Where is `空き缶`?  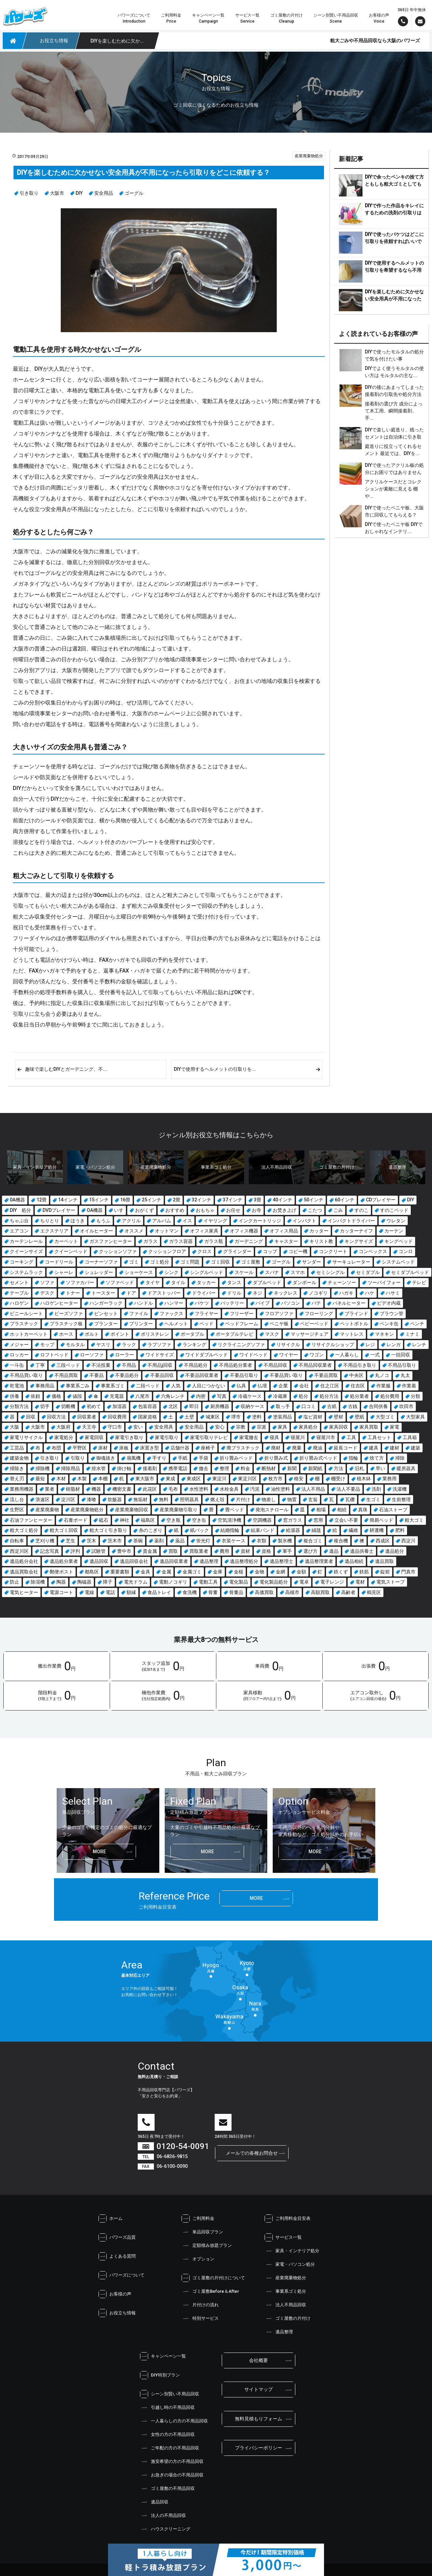
空き缶 is located at coordinates (199, 1520).